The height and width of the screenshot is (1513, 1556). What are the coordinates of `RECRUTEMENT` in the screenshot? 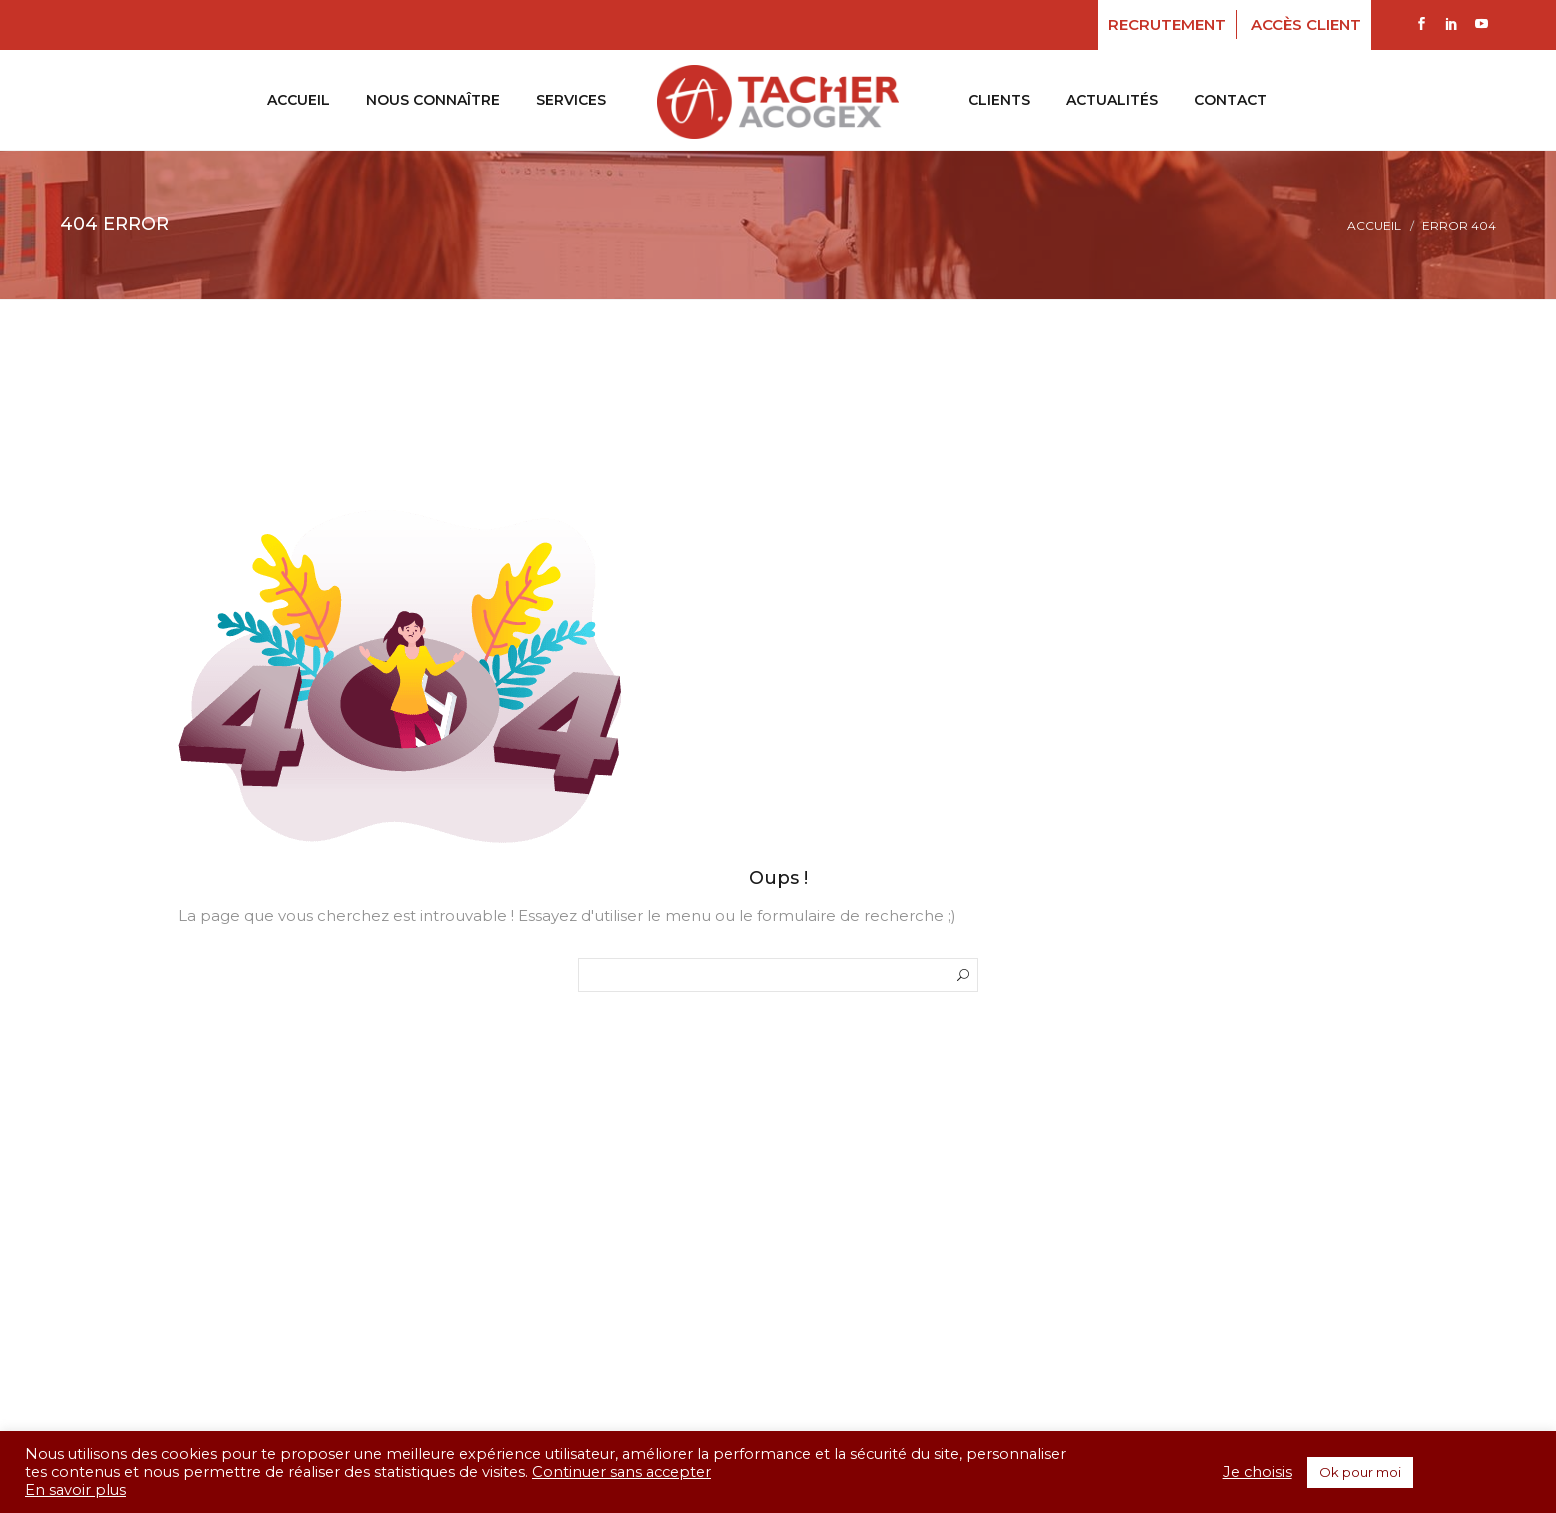 It's located at (1167, 24).